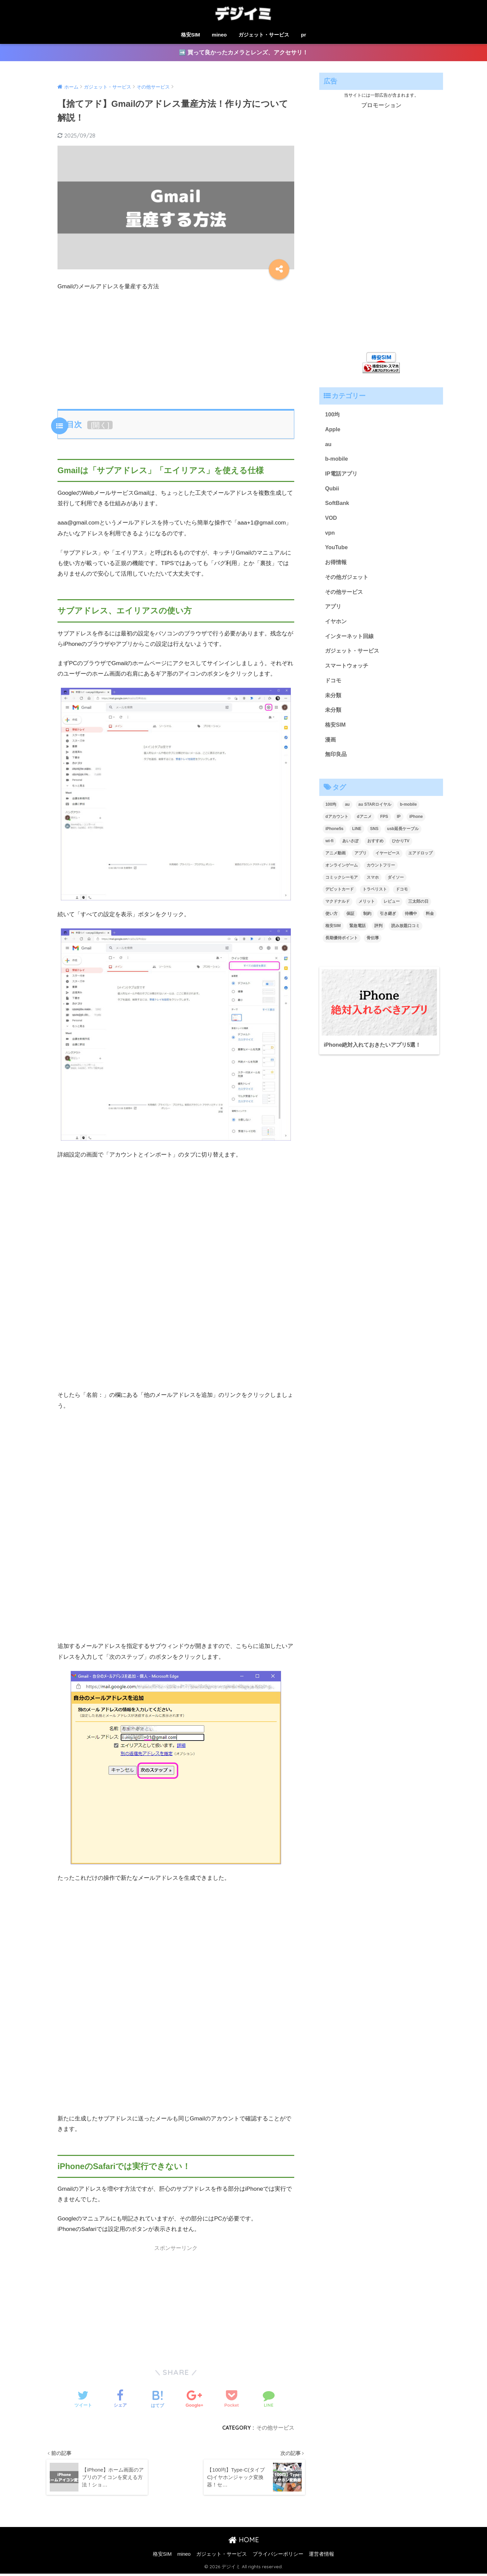  Describe the element at coordinates (418, 909) in the screenshot. I see `三太郎の日 [三太郎の日 (1個の項目)]` at that location.